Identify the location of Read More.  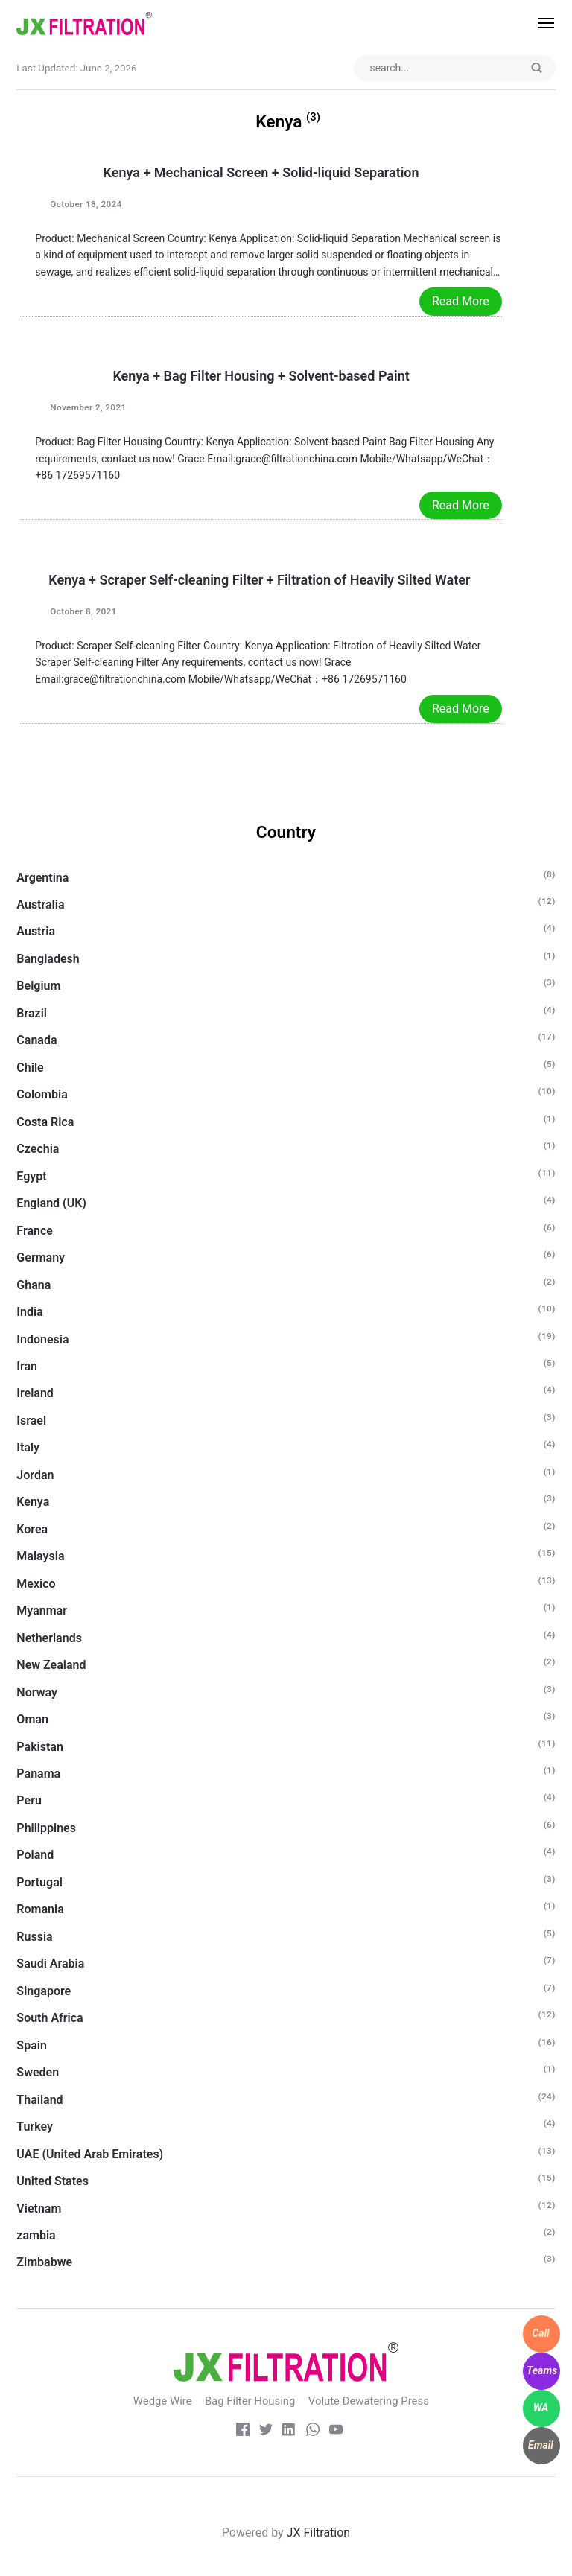
(460, 302).